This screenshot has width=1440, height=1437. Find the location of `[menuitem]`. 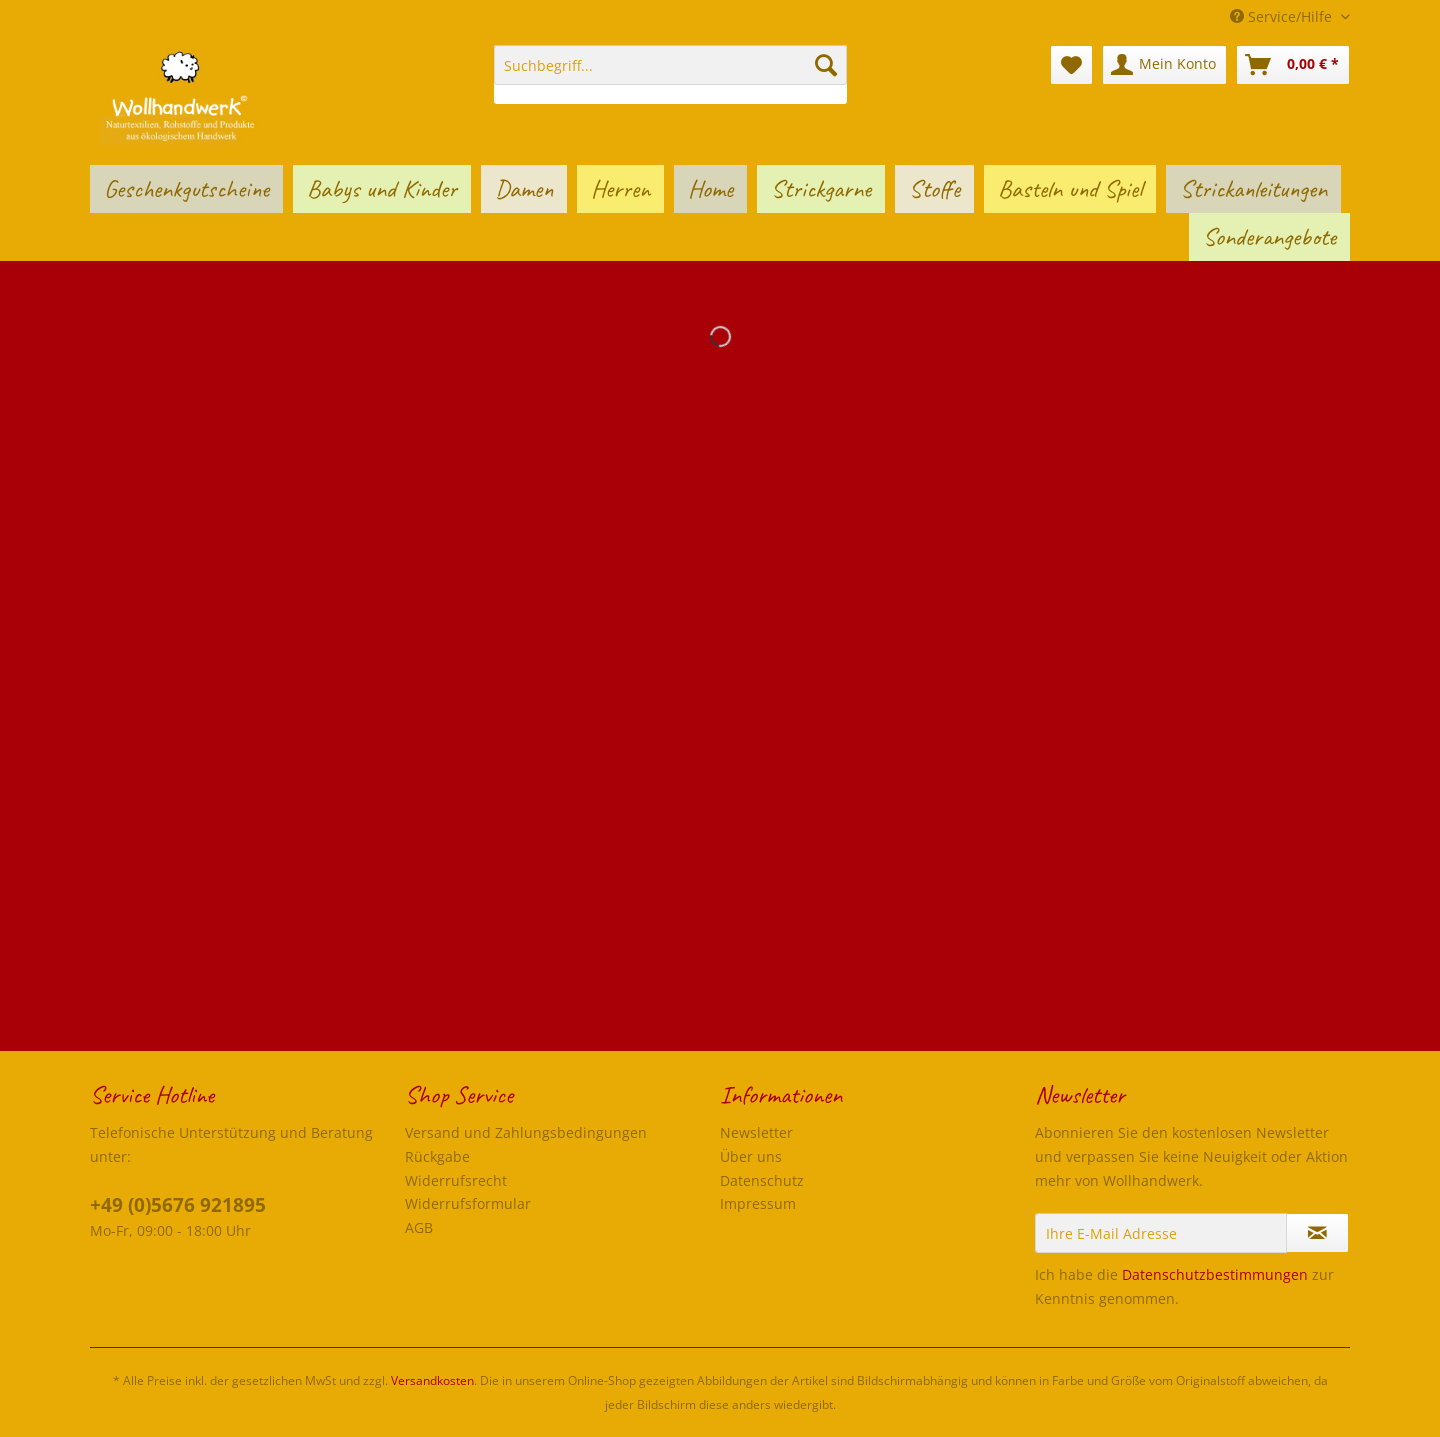

[menuitem] is located at coordinates (670, 74).